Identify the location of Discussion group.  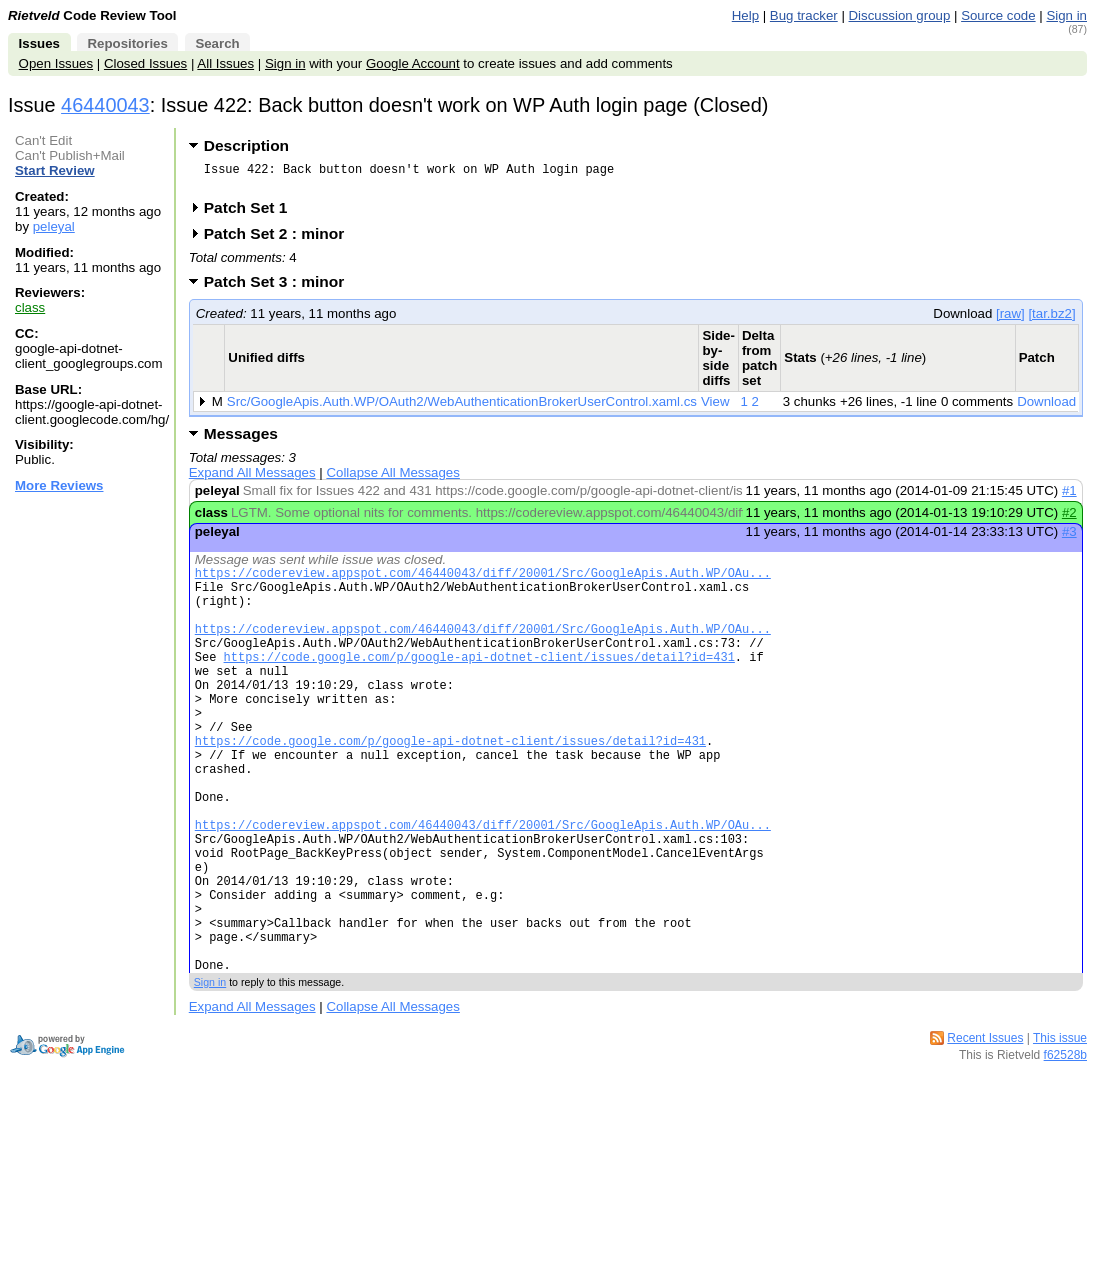
(900, 15).